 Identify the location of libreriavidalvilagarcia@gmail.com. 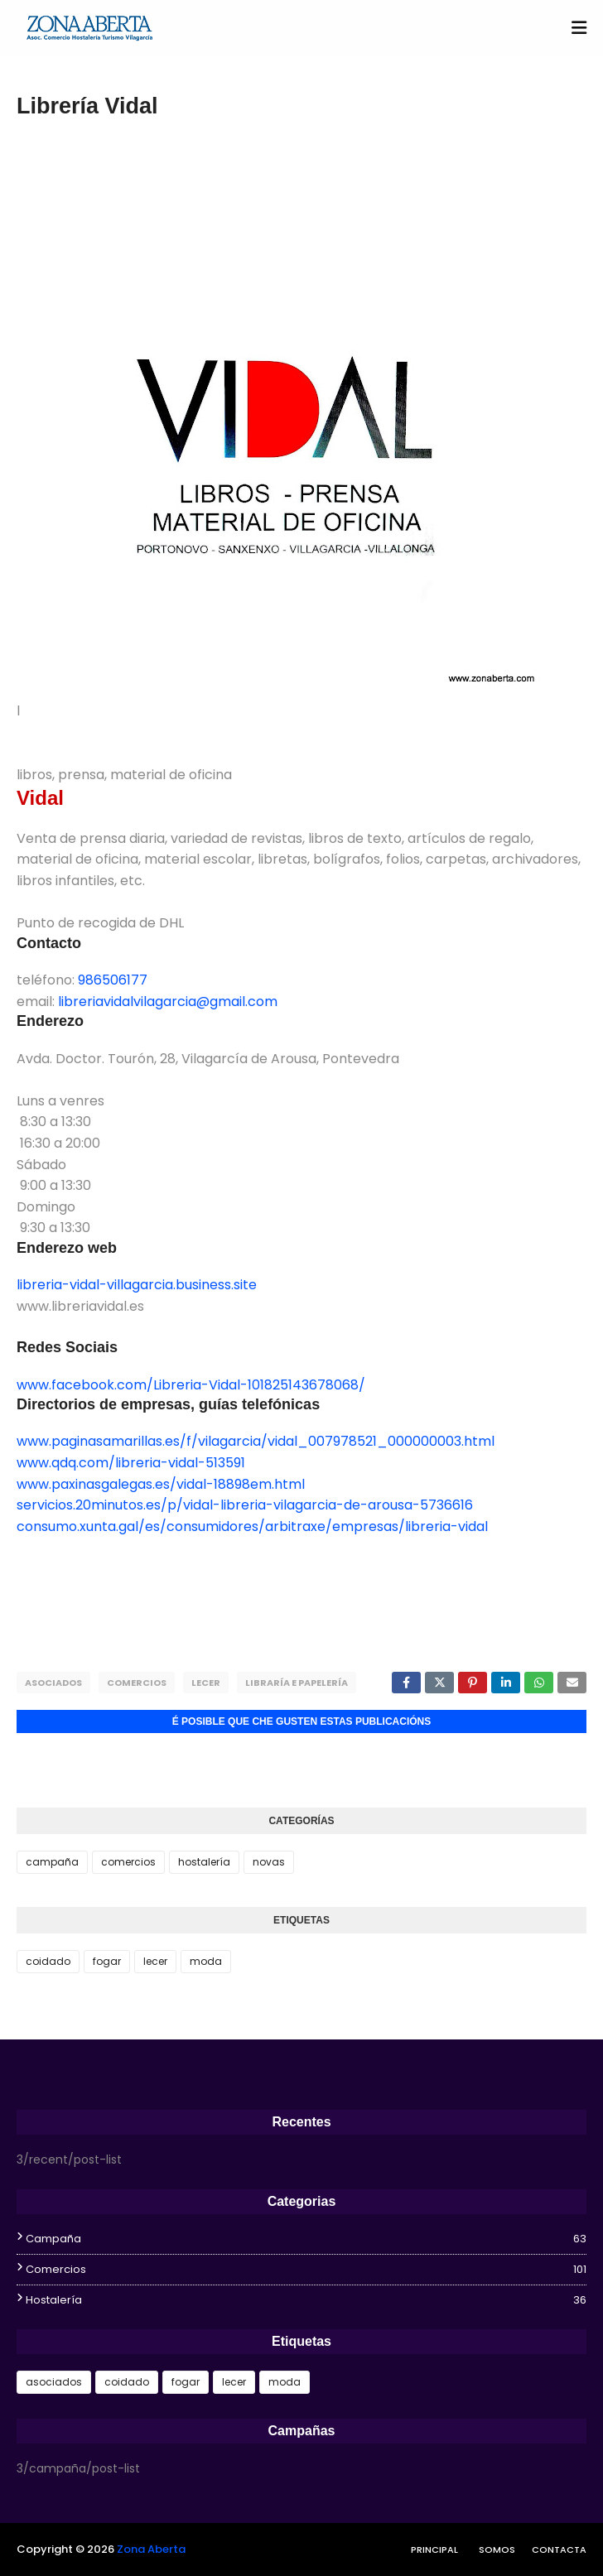
(167, 1001).